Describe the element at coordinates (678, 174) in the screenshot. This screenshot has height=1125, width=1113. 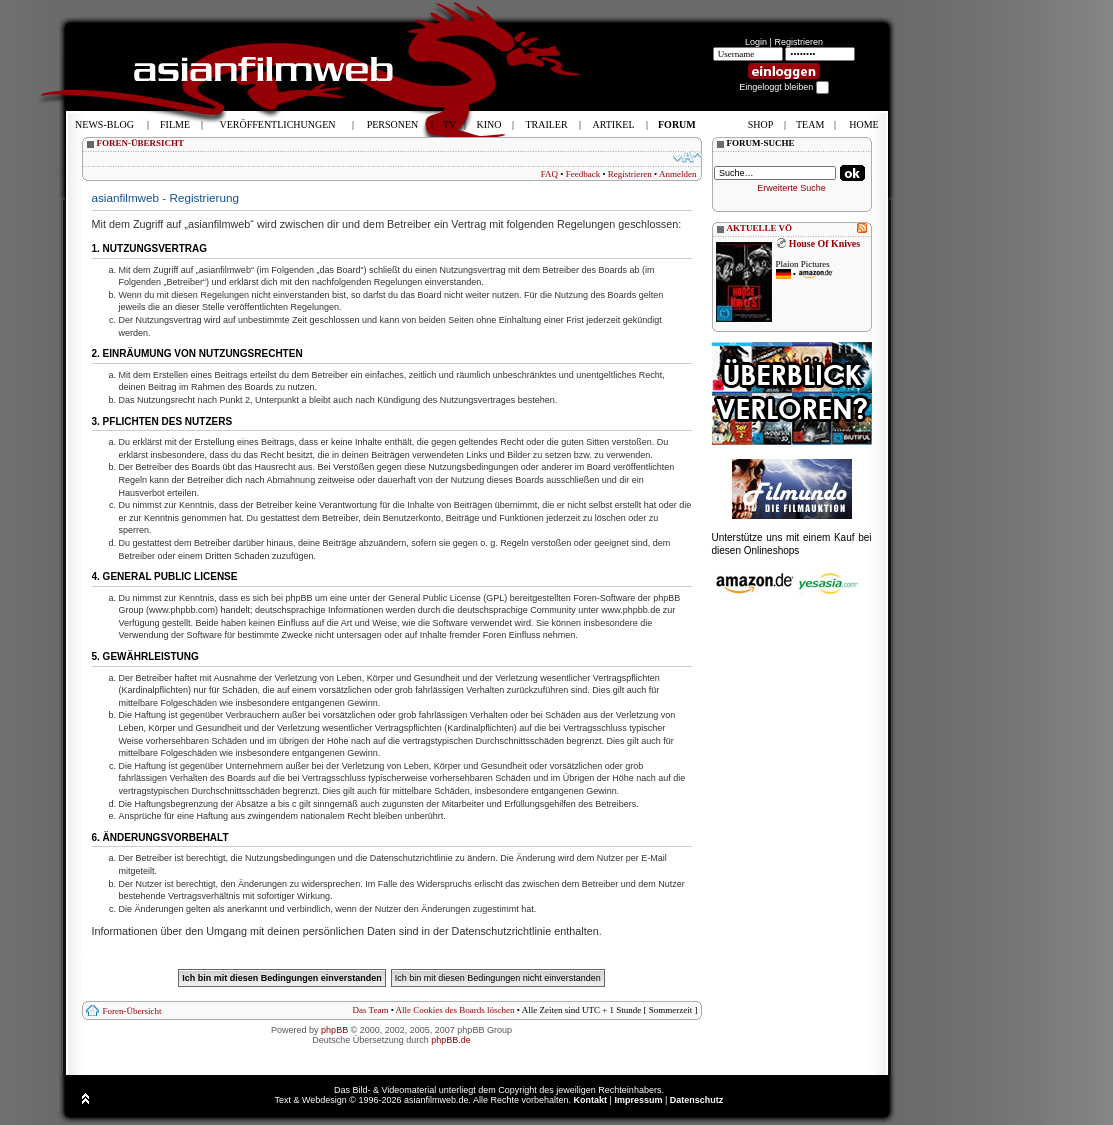
I see `Anmelden` at that location.